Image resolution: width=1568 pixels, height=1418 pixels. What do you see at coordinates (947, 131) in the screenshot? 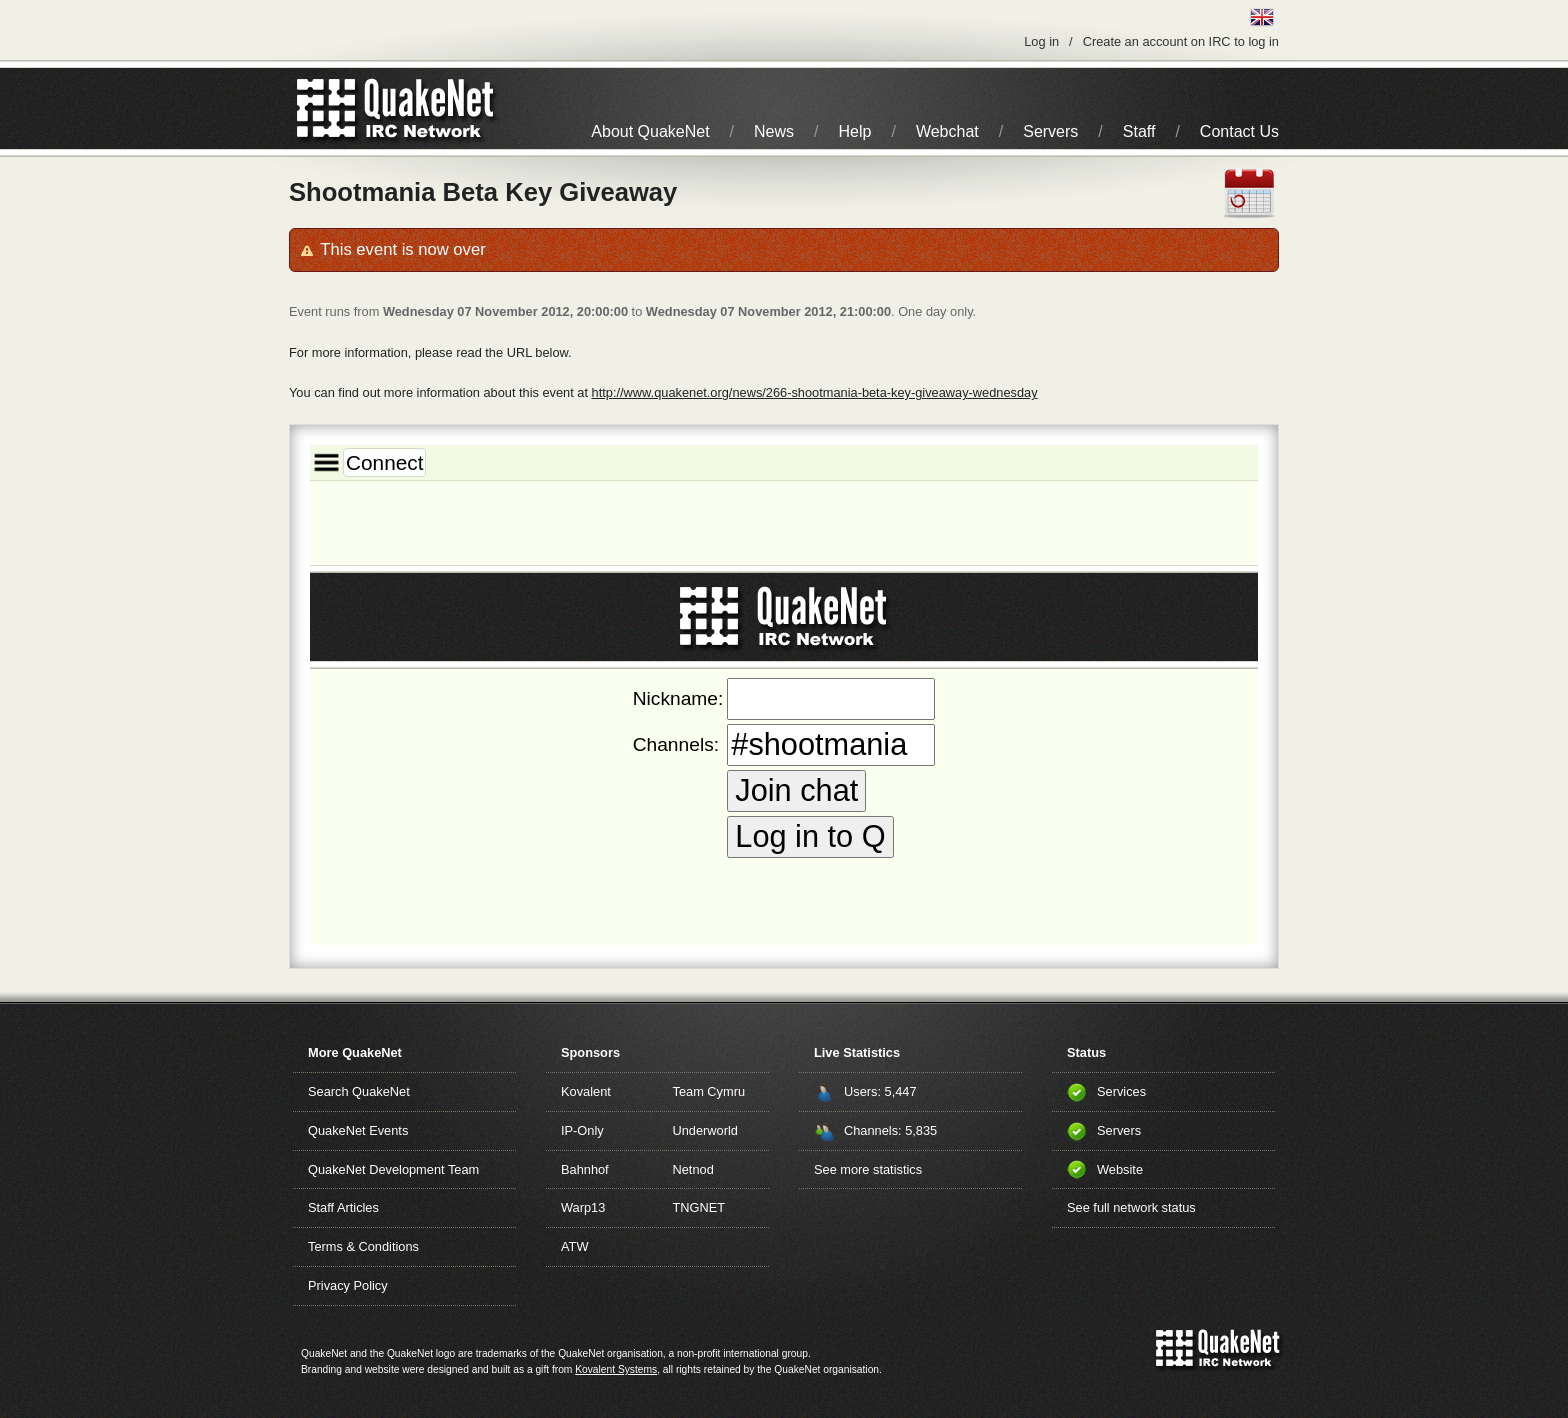
I see `Webchat` at bounding box center [947, 131].